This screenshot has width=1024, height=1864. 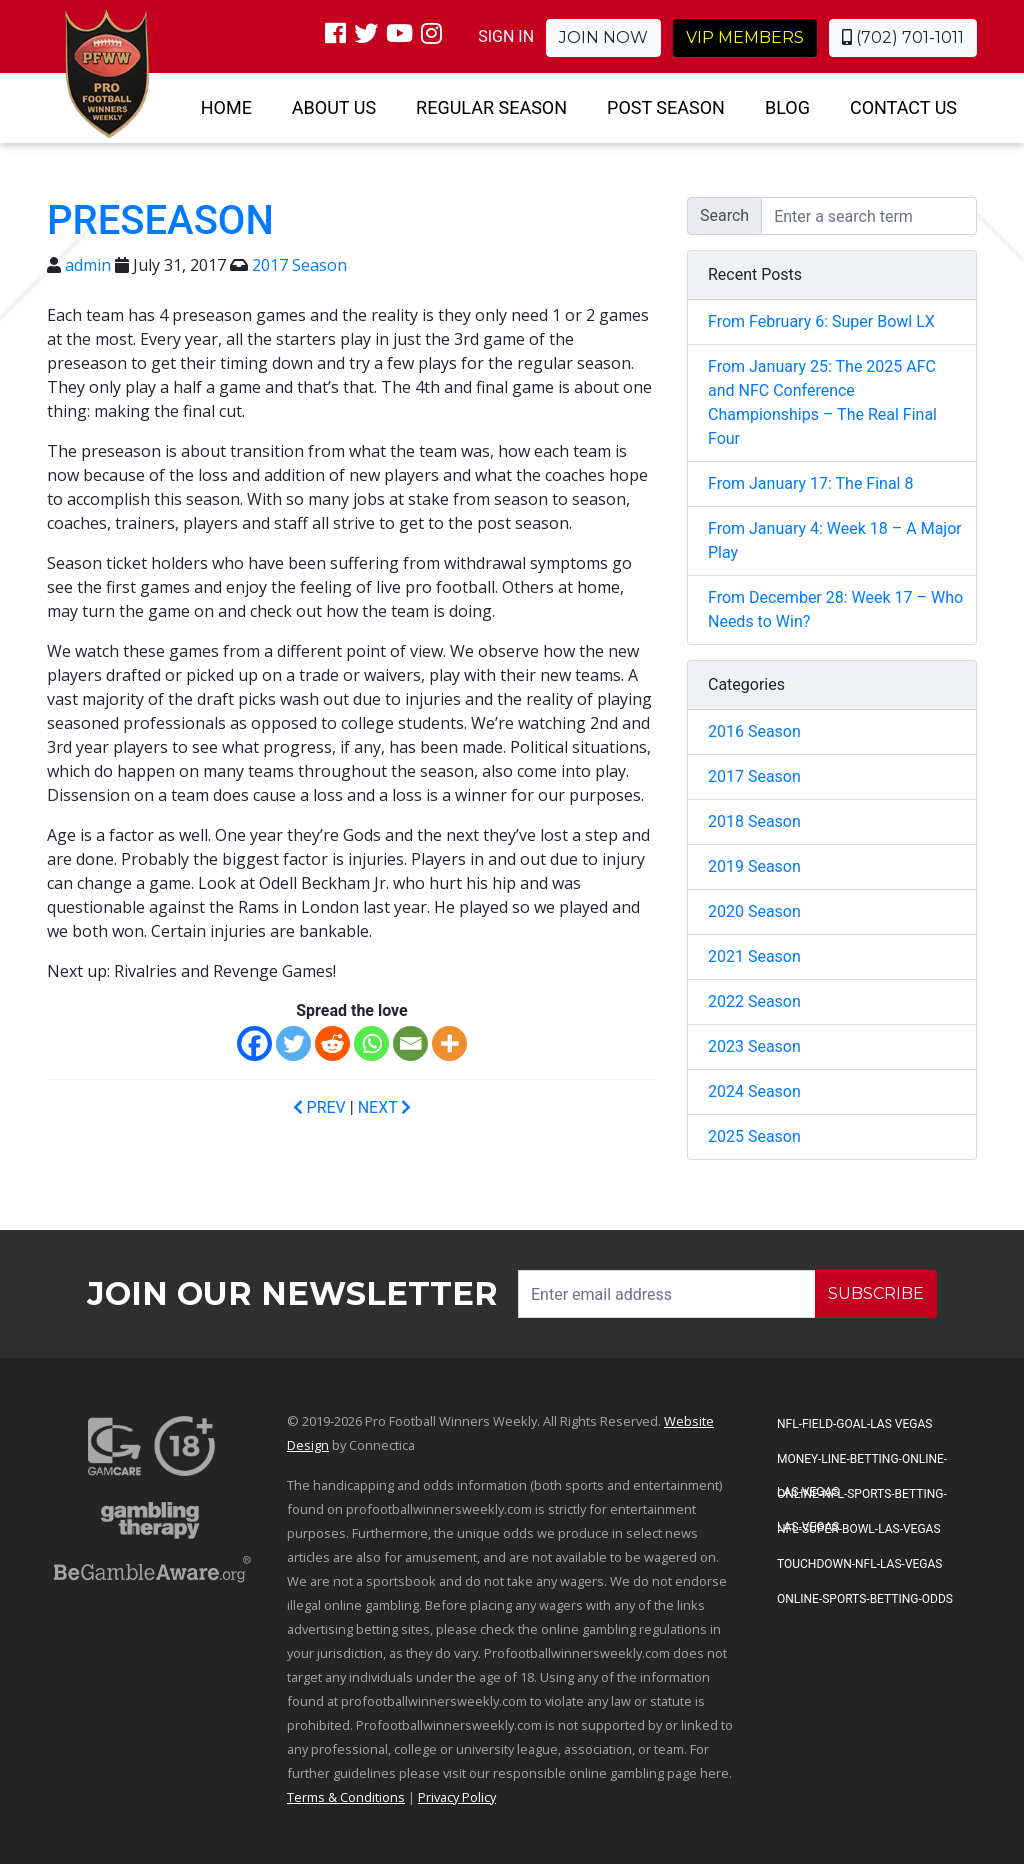 I want to click on [Email], so click(x=410, y=1043).